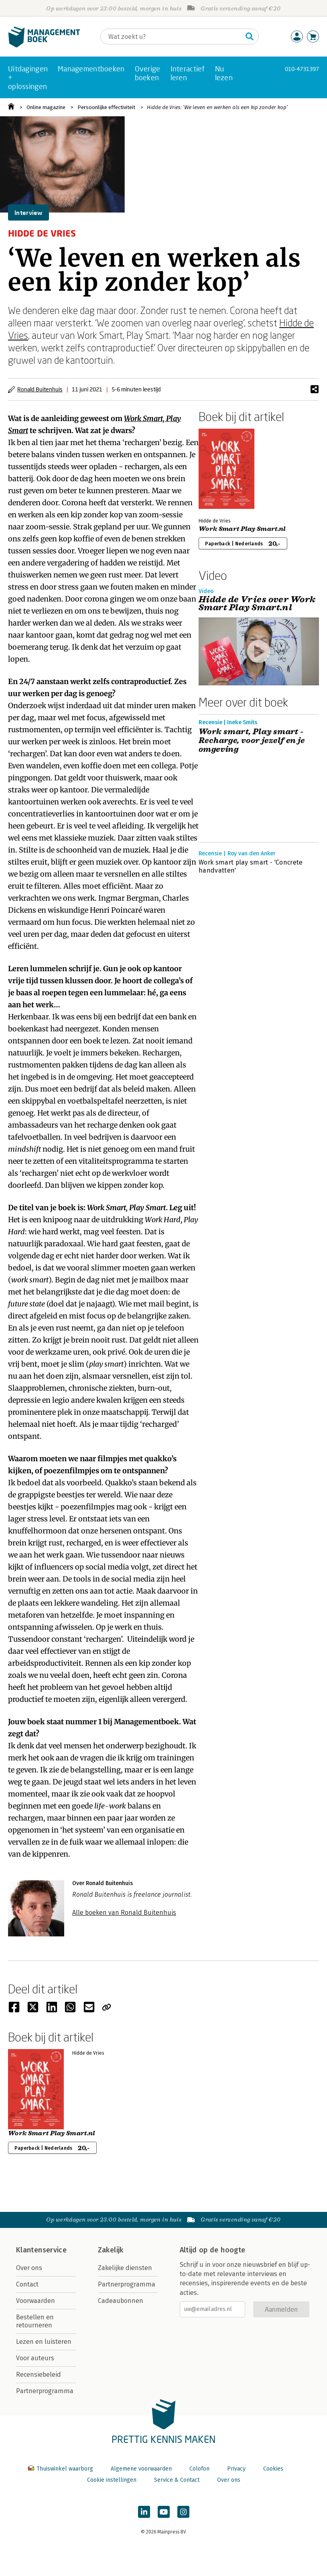 The width and height of the screenshot is (327, 2576). Describe the element at coordinates (45, 107) in the screenshot. I see `Online magazine` at that location.